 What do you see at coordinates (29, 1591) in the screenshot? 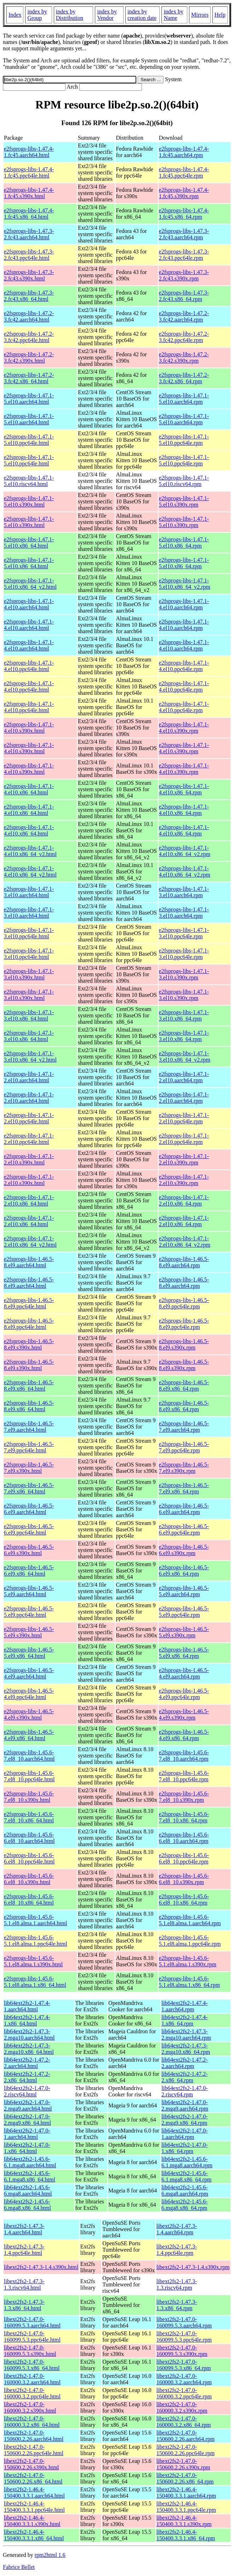
I see `e2fsprogs-libs-1.46.5-5.el9.aarch64.html` at bounding box center [29, 1591].